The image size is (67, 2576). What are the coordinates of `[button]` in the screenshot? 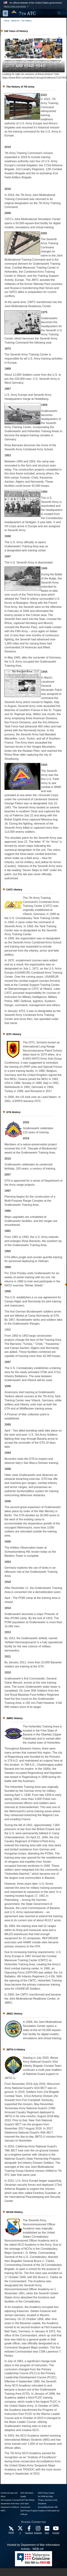 It's located at (16, 6).